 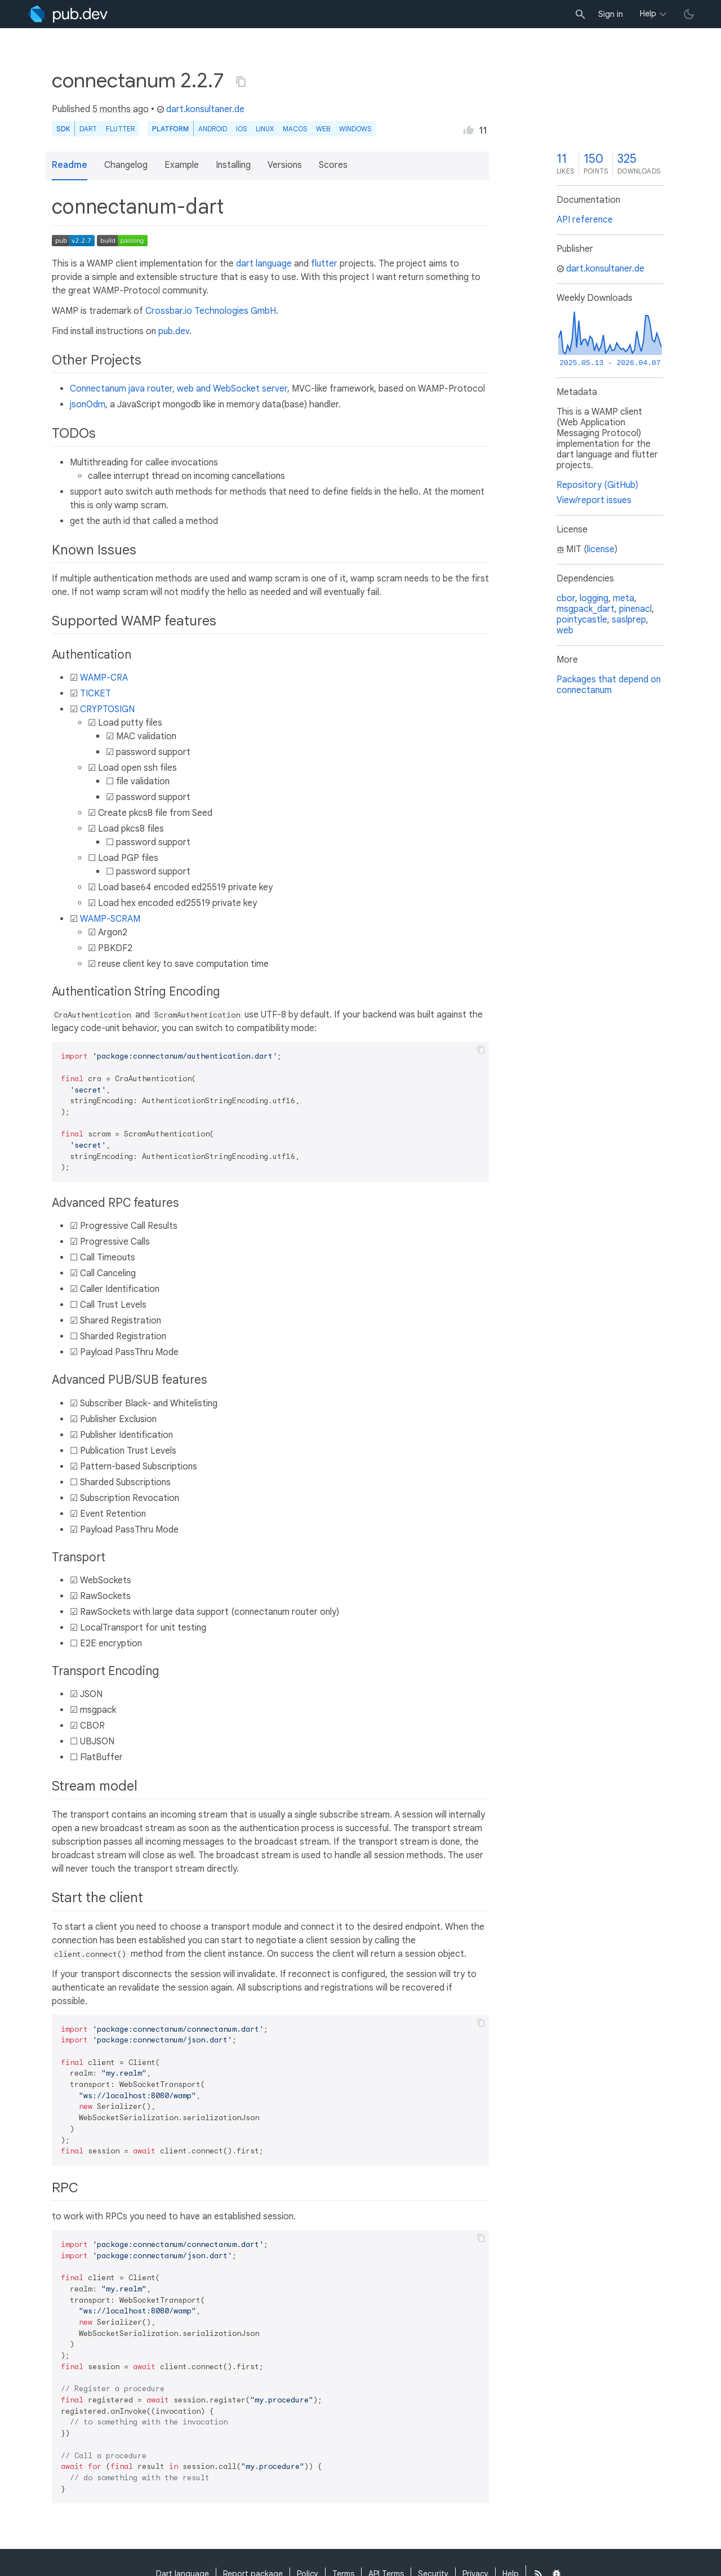 What do you see at coordinates (689, 14) in the screenshot?
I see `[light/dark theme toggle]` at bounding box center [689, 14].